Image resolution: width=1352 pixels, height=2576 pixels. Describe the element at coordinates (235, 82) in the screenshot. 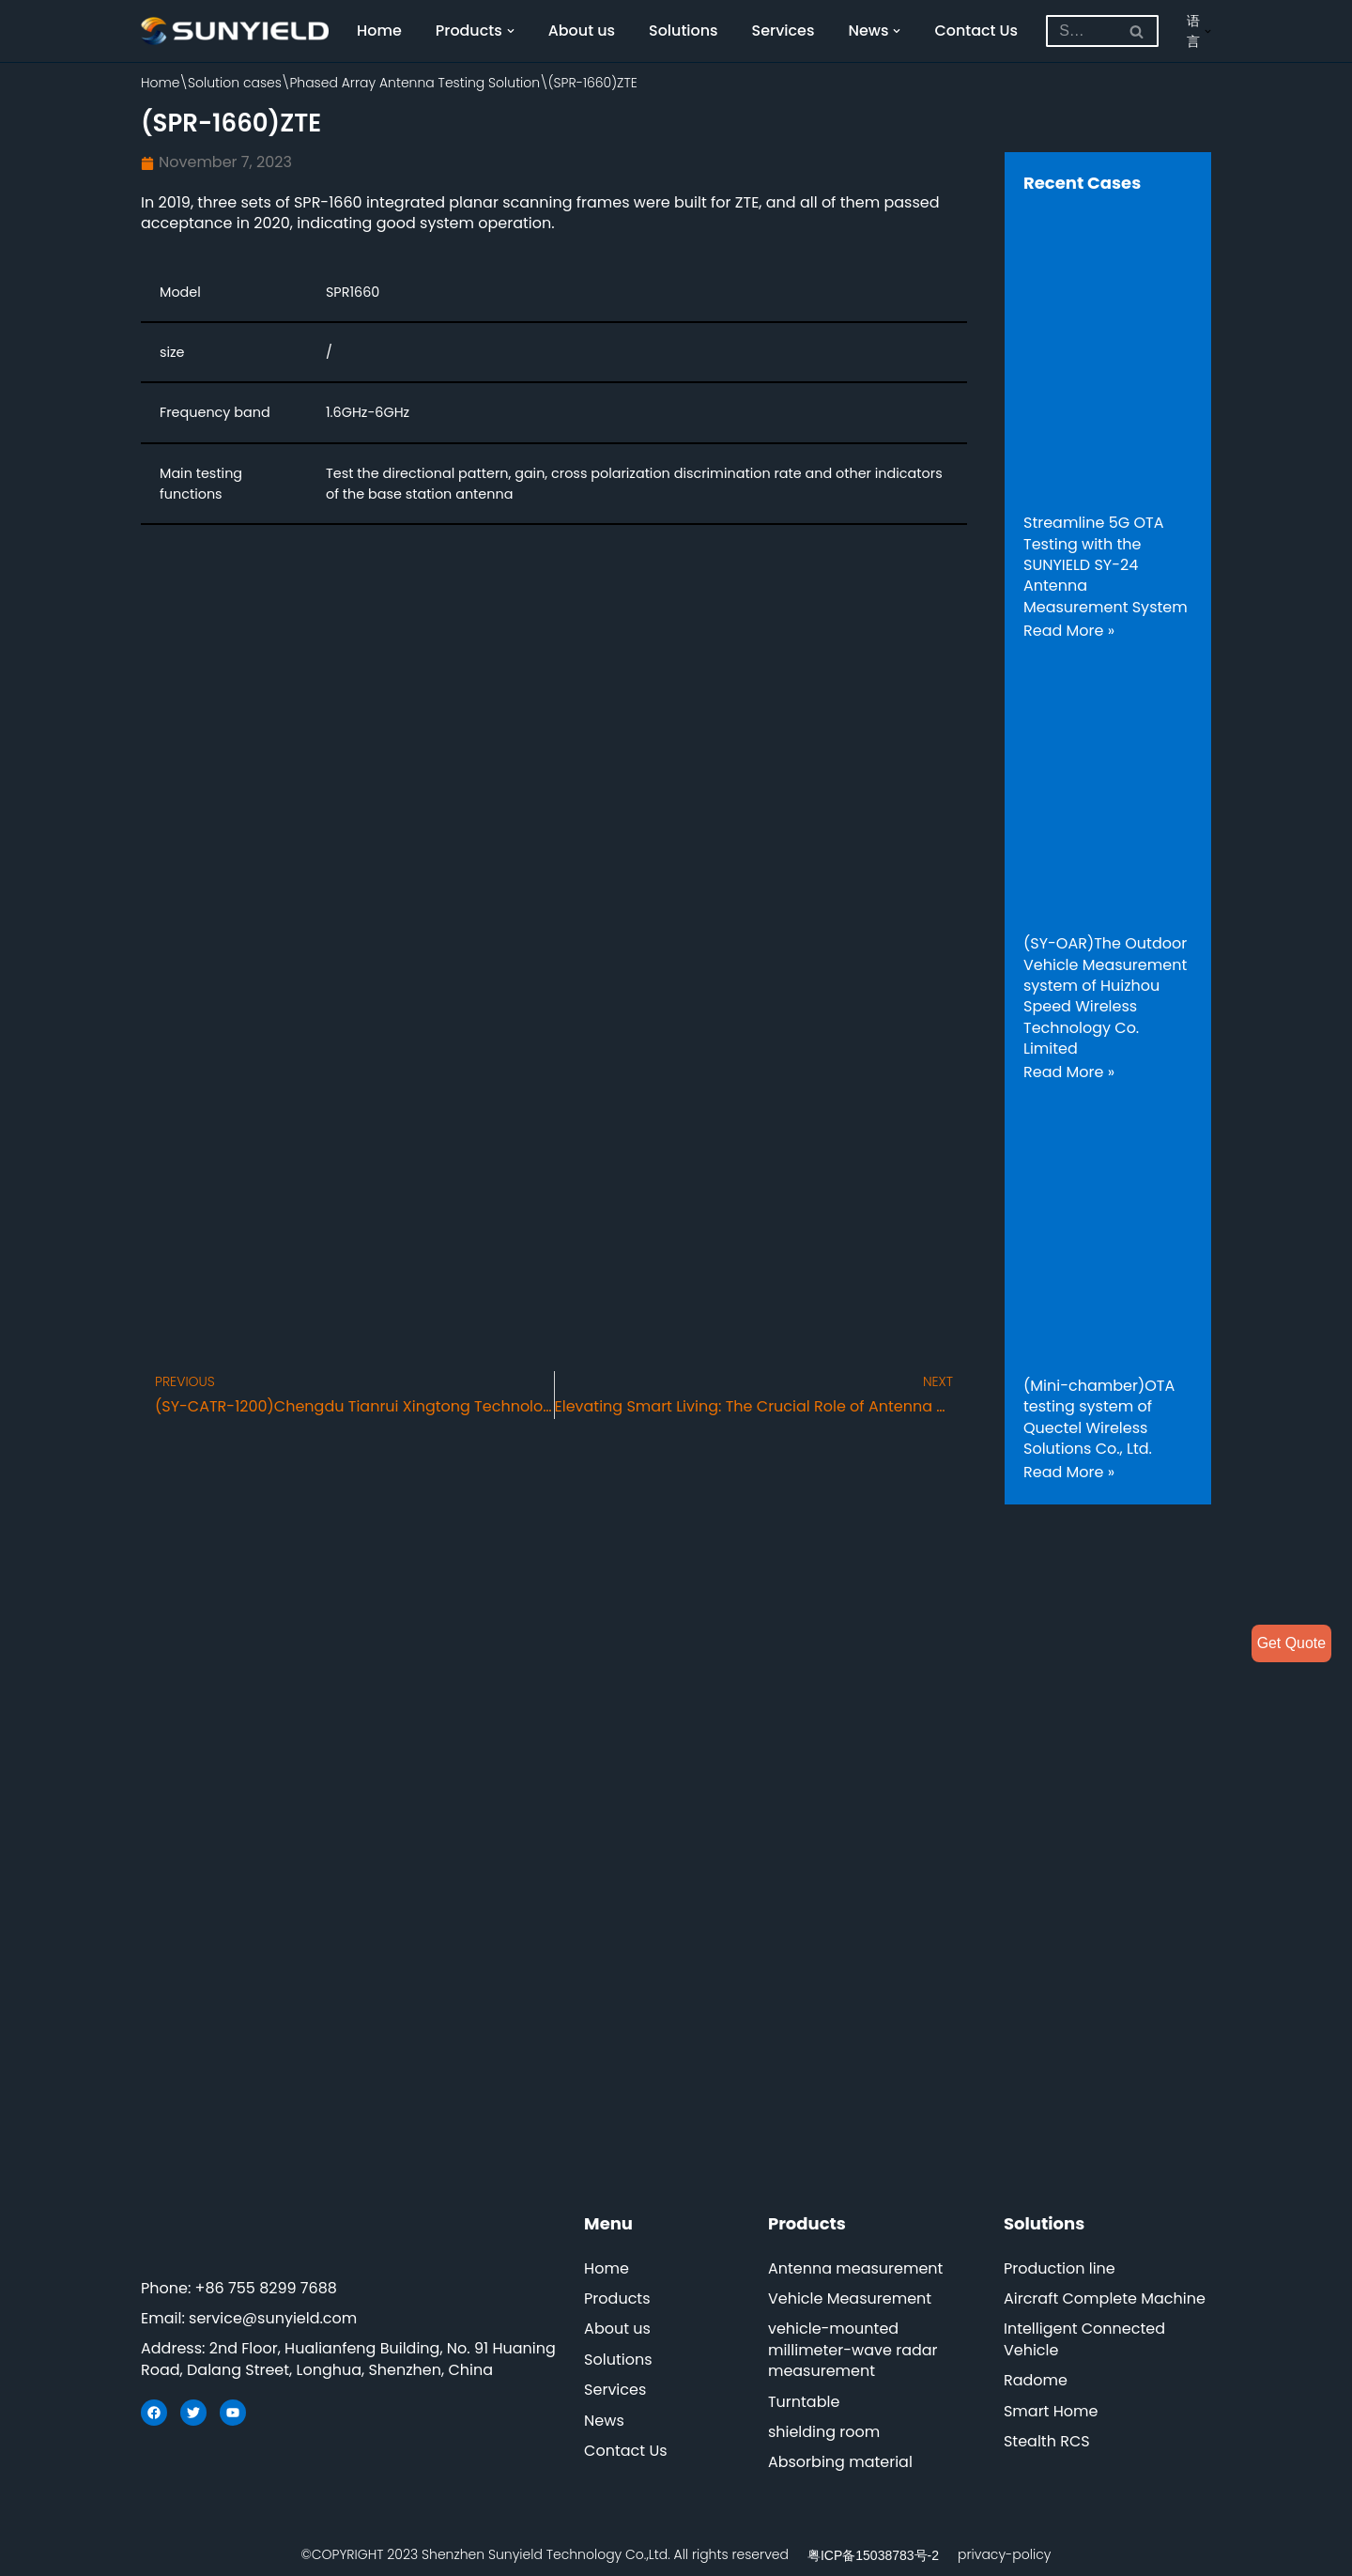

I see `Solution cases` at that location.